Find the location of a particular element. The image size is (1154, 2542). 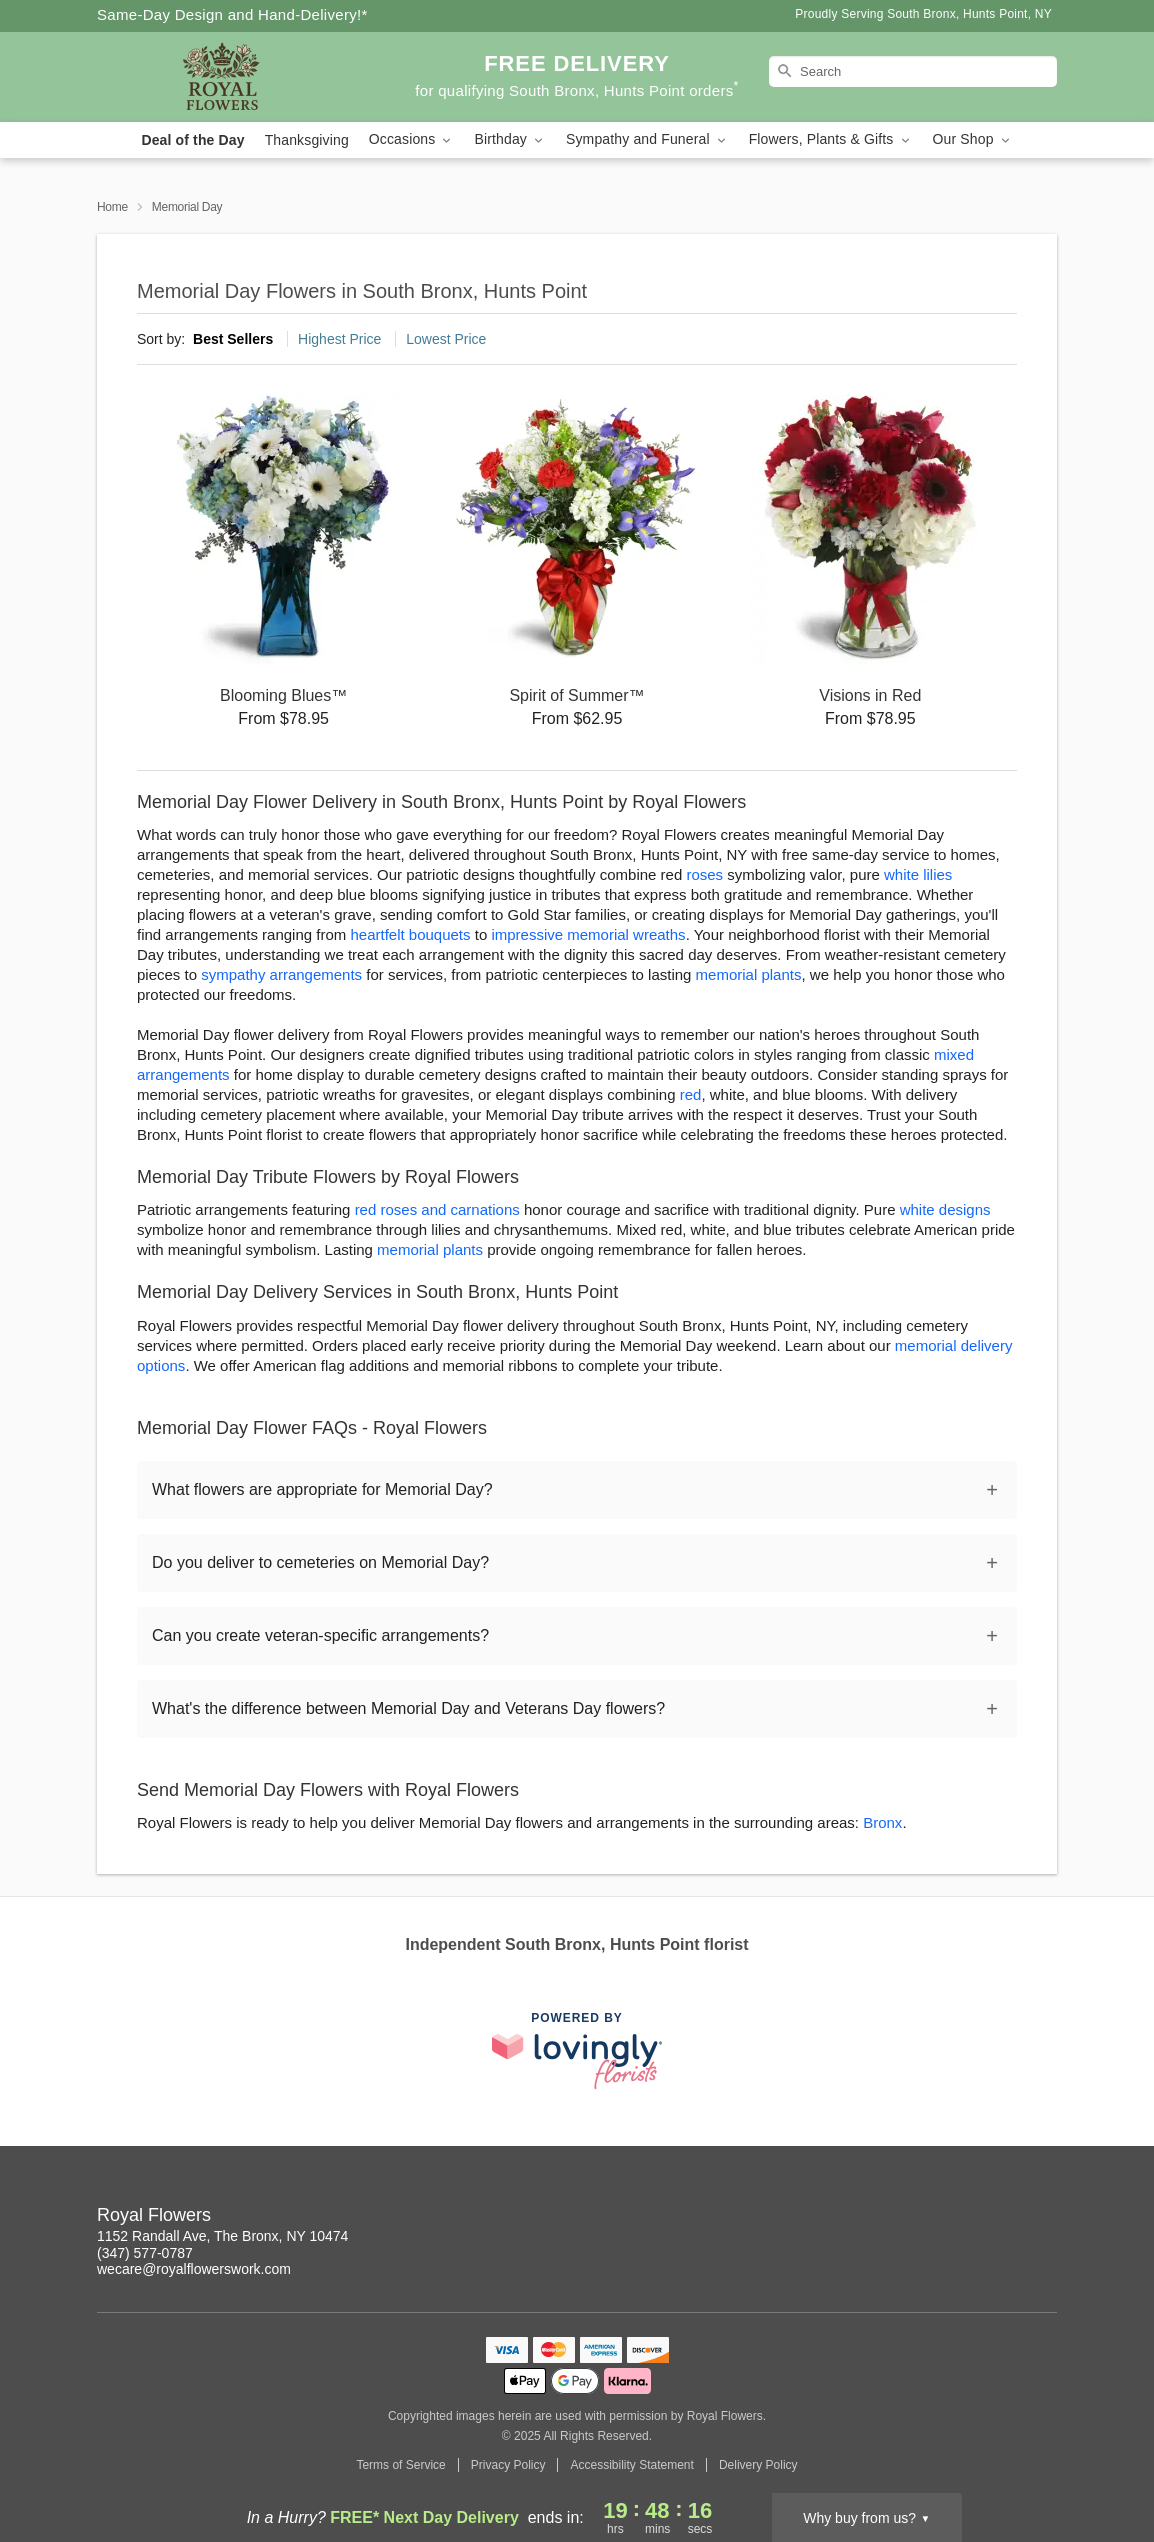

Same-Day Design and Hand-Delivery!* [Delivery Policy] is located at coordinates (232, 14).